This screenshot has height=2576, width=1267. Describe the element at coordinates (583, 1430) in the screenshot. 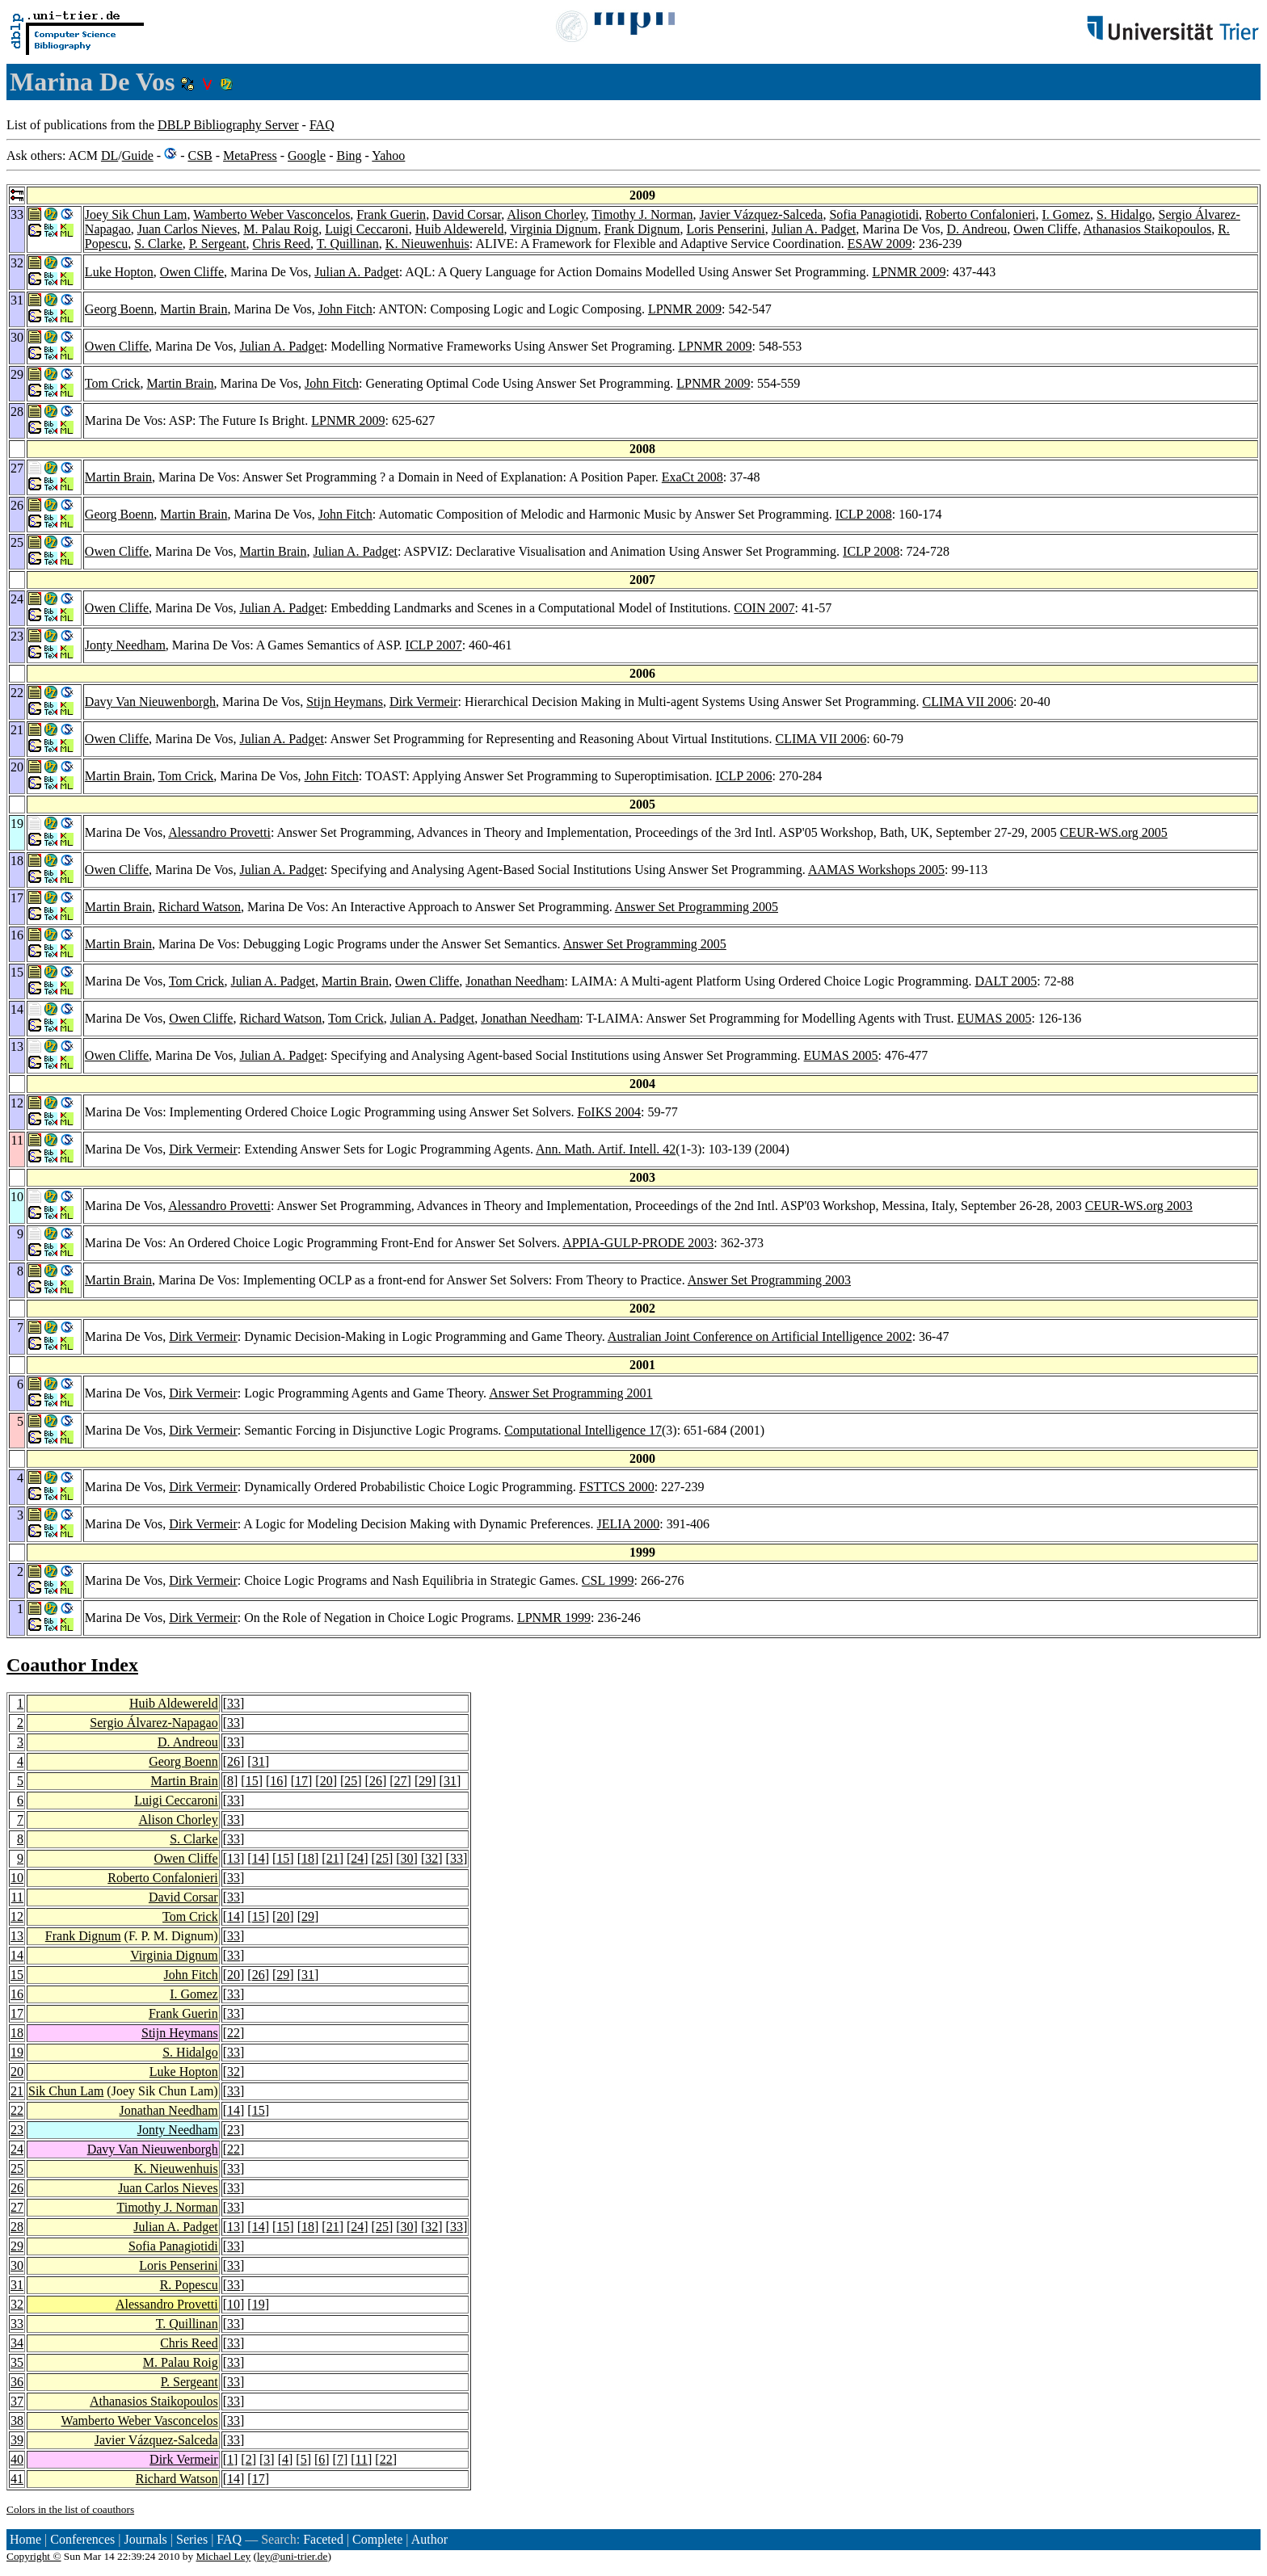

I see `Computational Intelligence 17` at that location.